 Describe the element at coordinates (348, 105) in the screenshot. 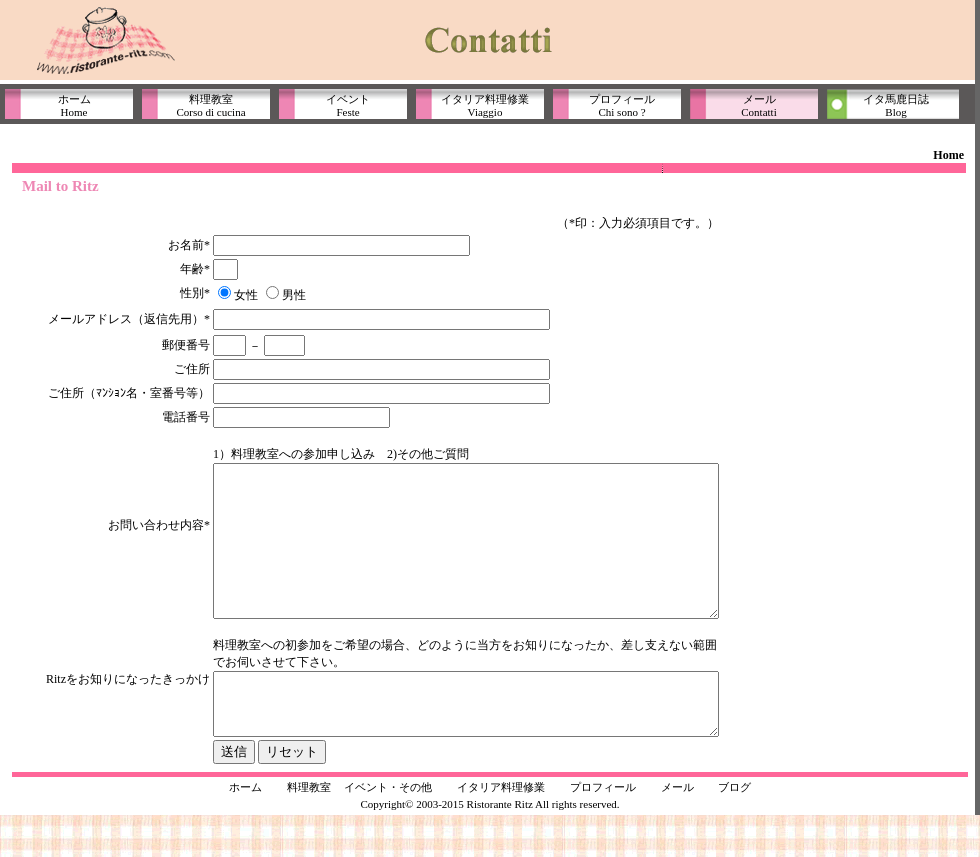

I see `イベントFeste` at that location.